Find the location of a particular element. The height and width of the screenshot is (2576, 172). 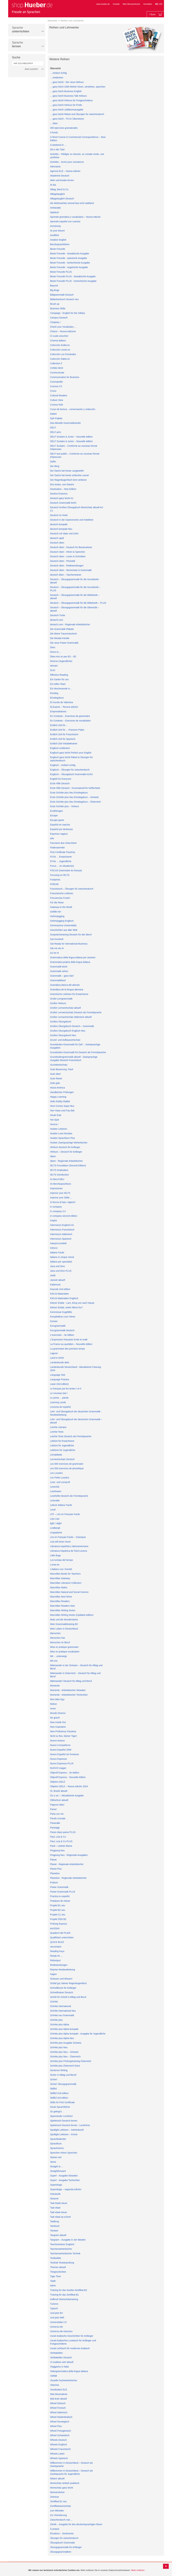

L'Expression française écrite et orale is located at coordinates (69, 1339).